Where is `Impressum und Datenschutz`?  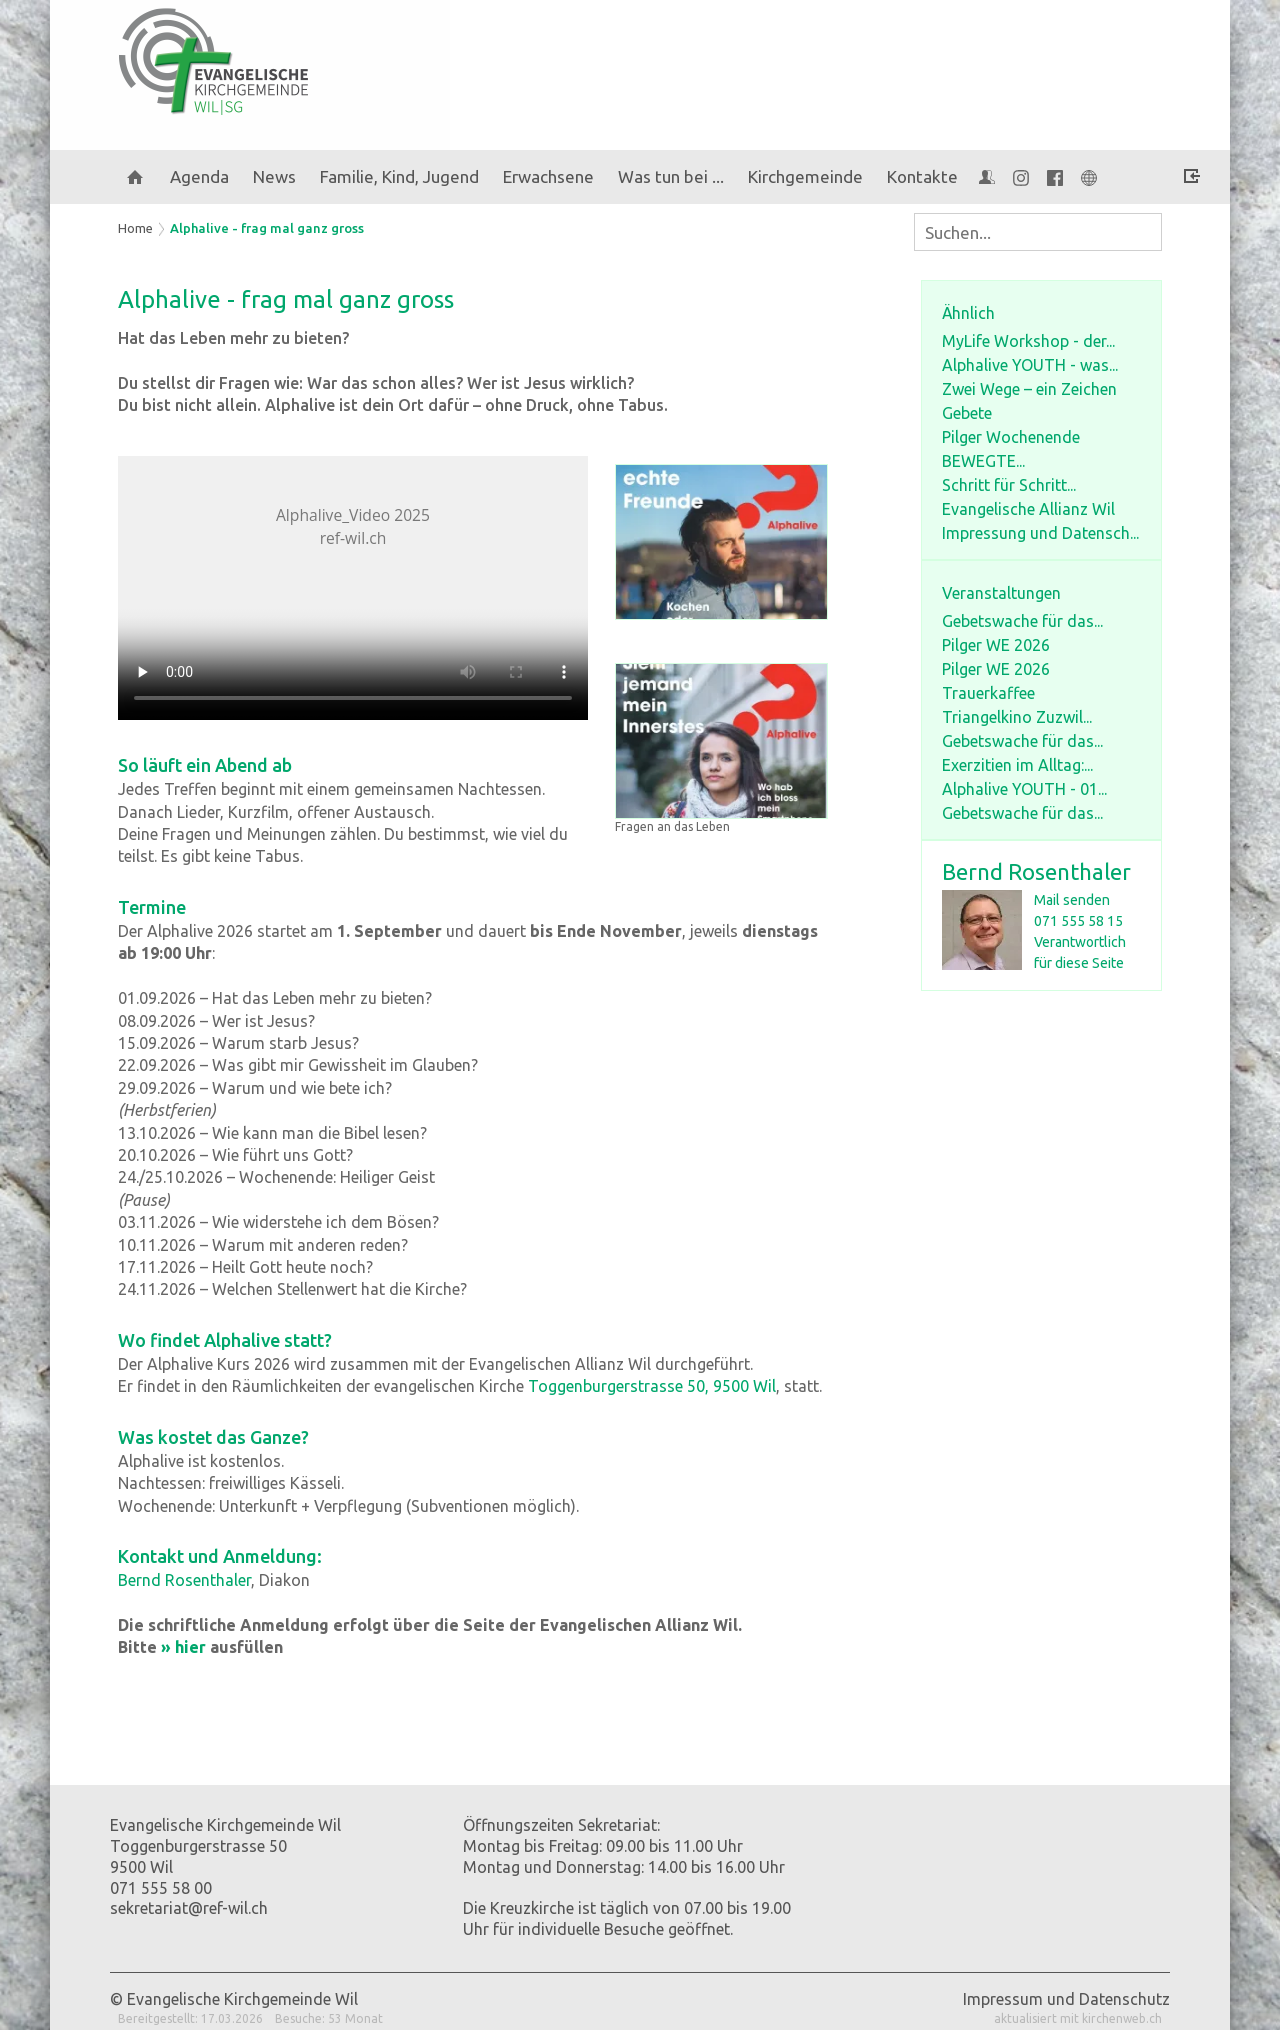 Impressum und Datenschutz is located at coordinates (1066, 1999).